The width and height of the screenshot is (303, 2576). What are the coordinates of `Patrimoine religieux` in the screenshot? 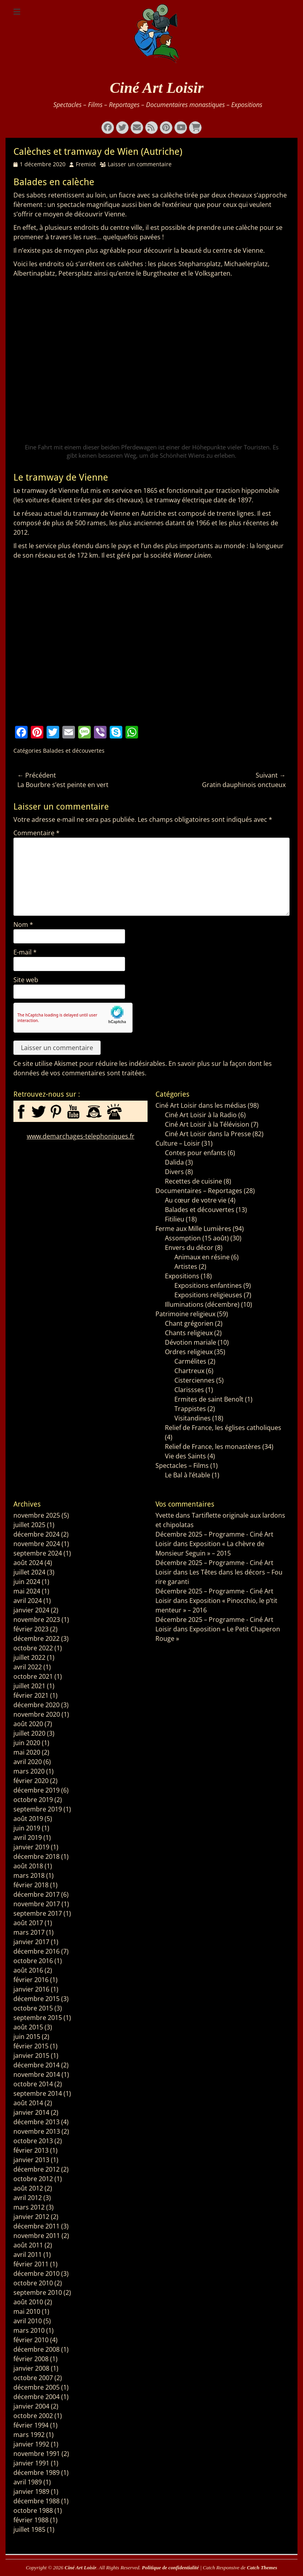 It's located at (185, 1314).